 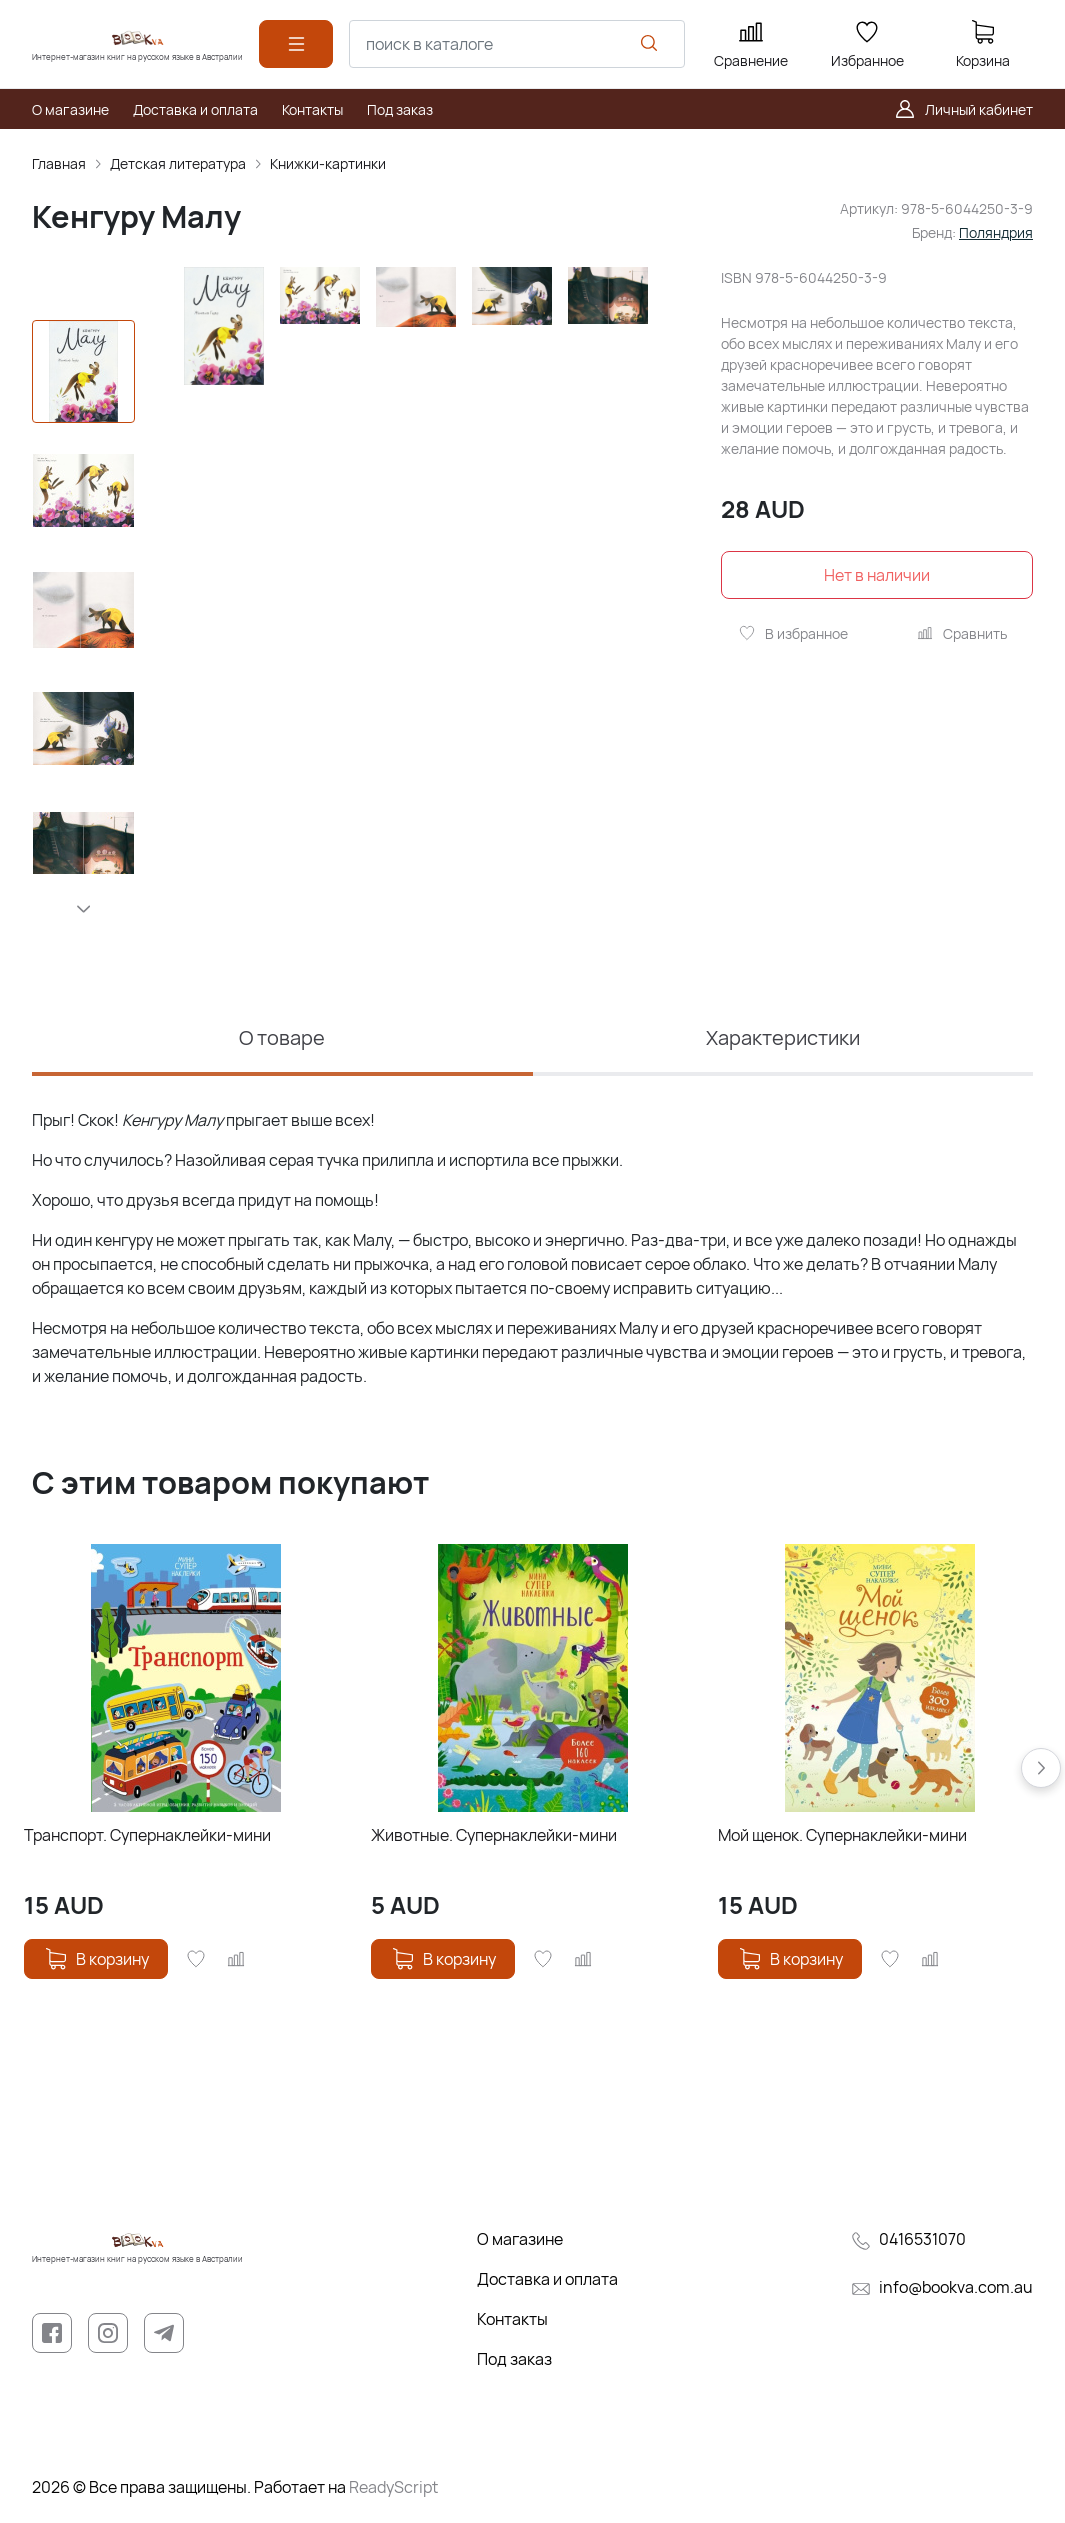 I want to click on Животные. Супернаклейки-мини, so click(x=494, y=1835).